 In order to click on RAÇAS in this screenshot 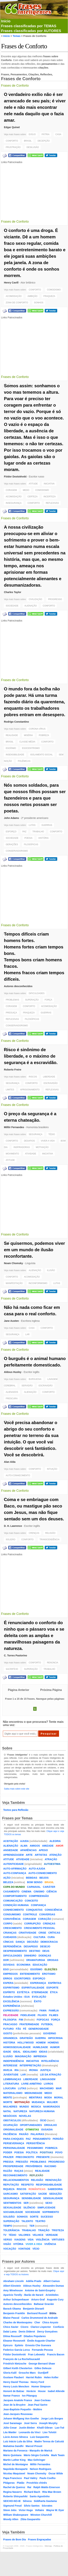, I will do `click(18, 2170)`.